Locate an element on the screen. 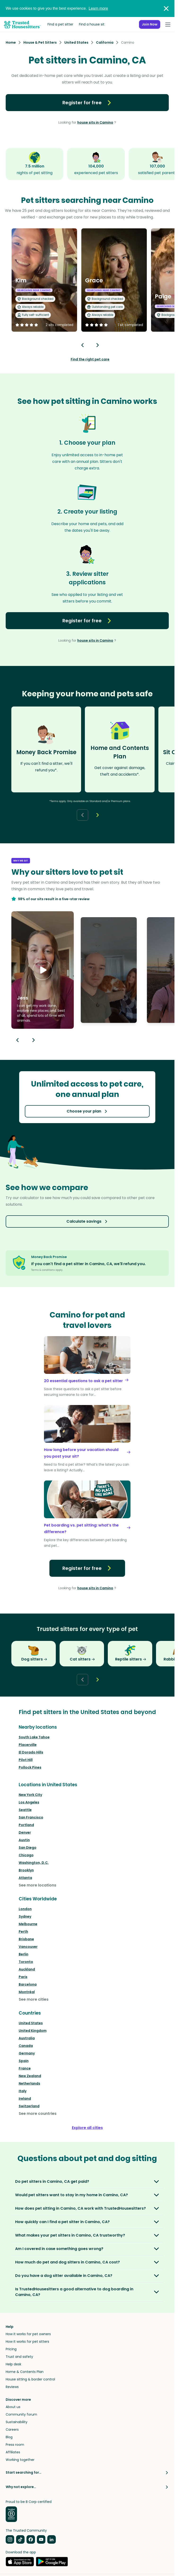  Austin is located at coordinates (24, 1840).